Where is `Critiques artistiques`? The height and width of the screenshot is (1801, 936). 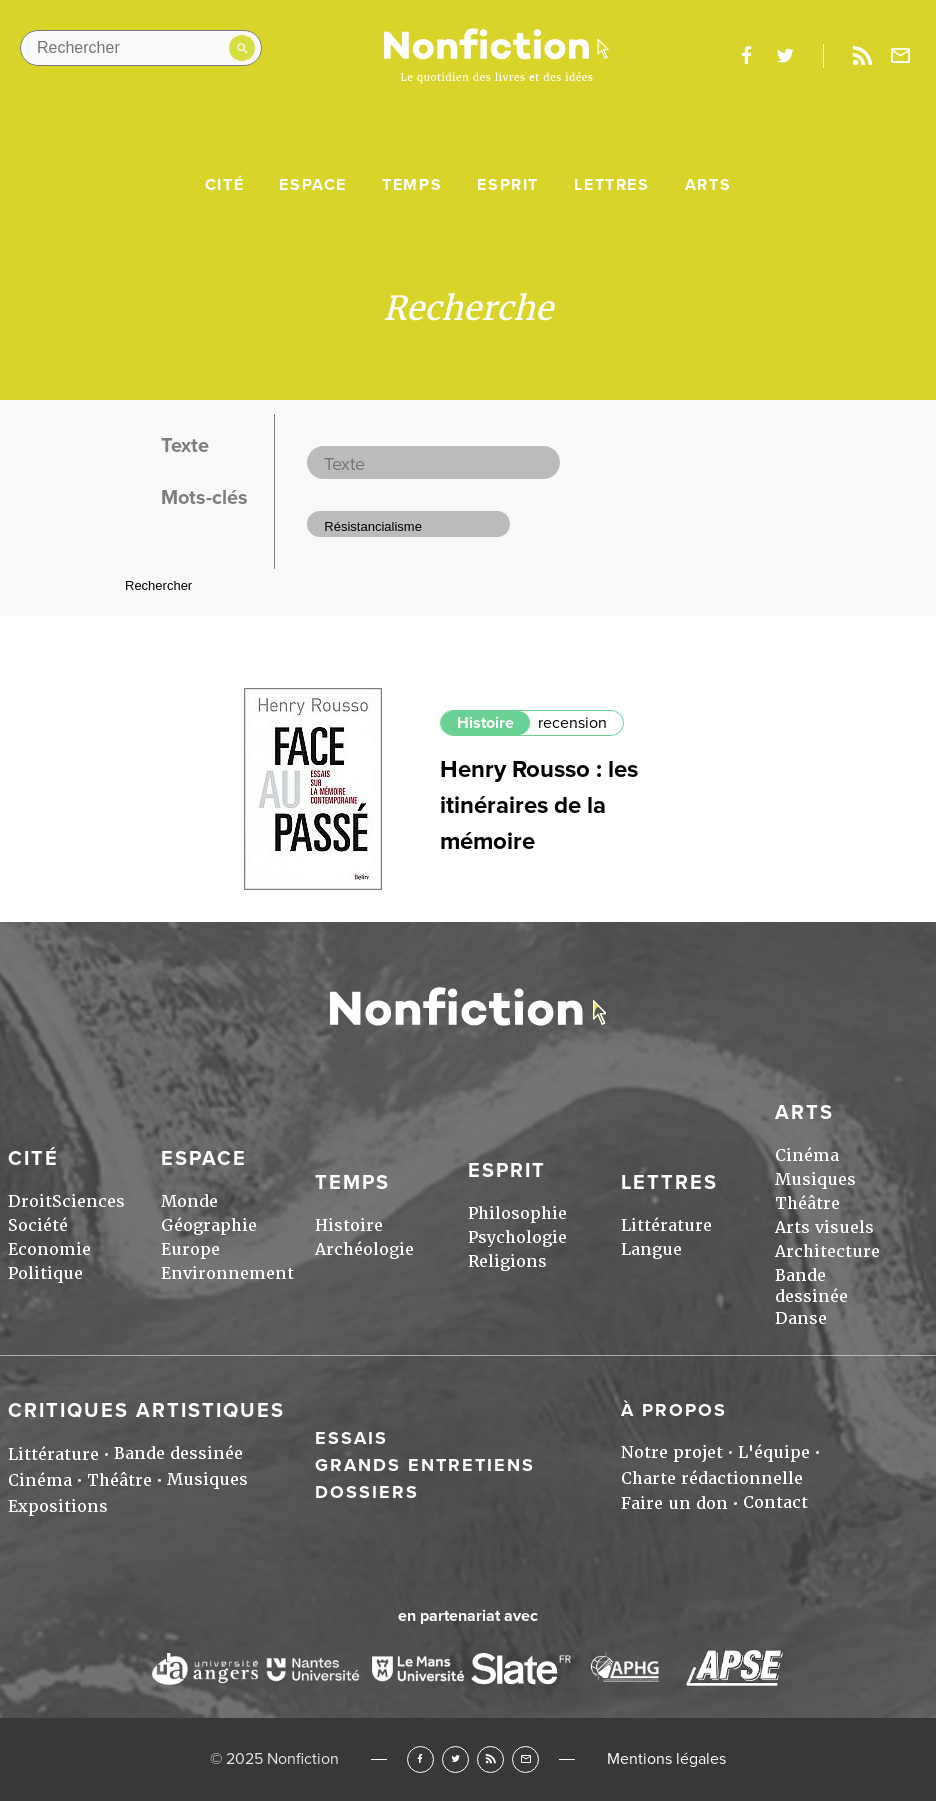 Critiques artistiques is located at coordinates (146, 1411).